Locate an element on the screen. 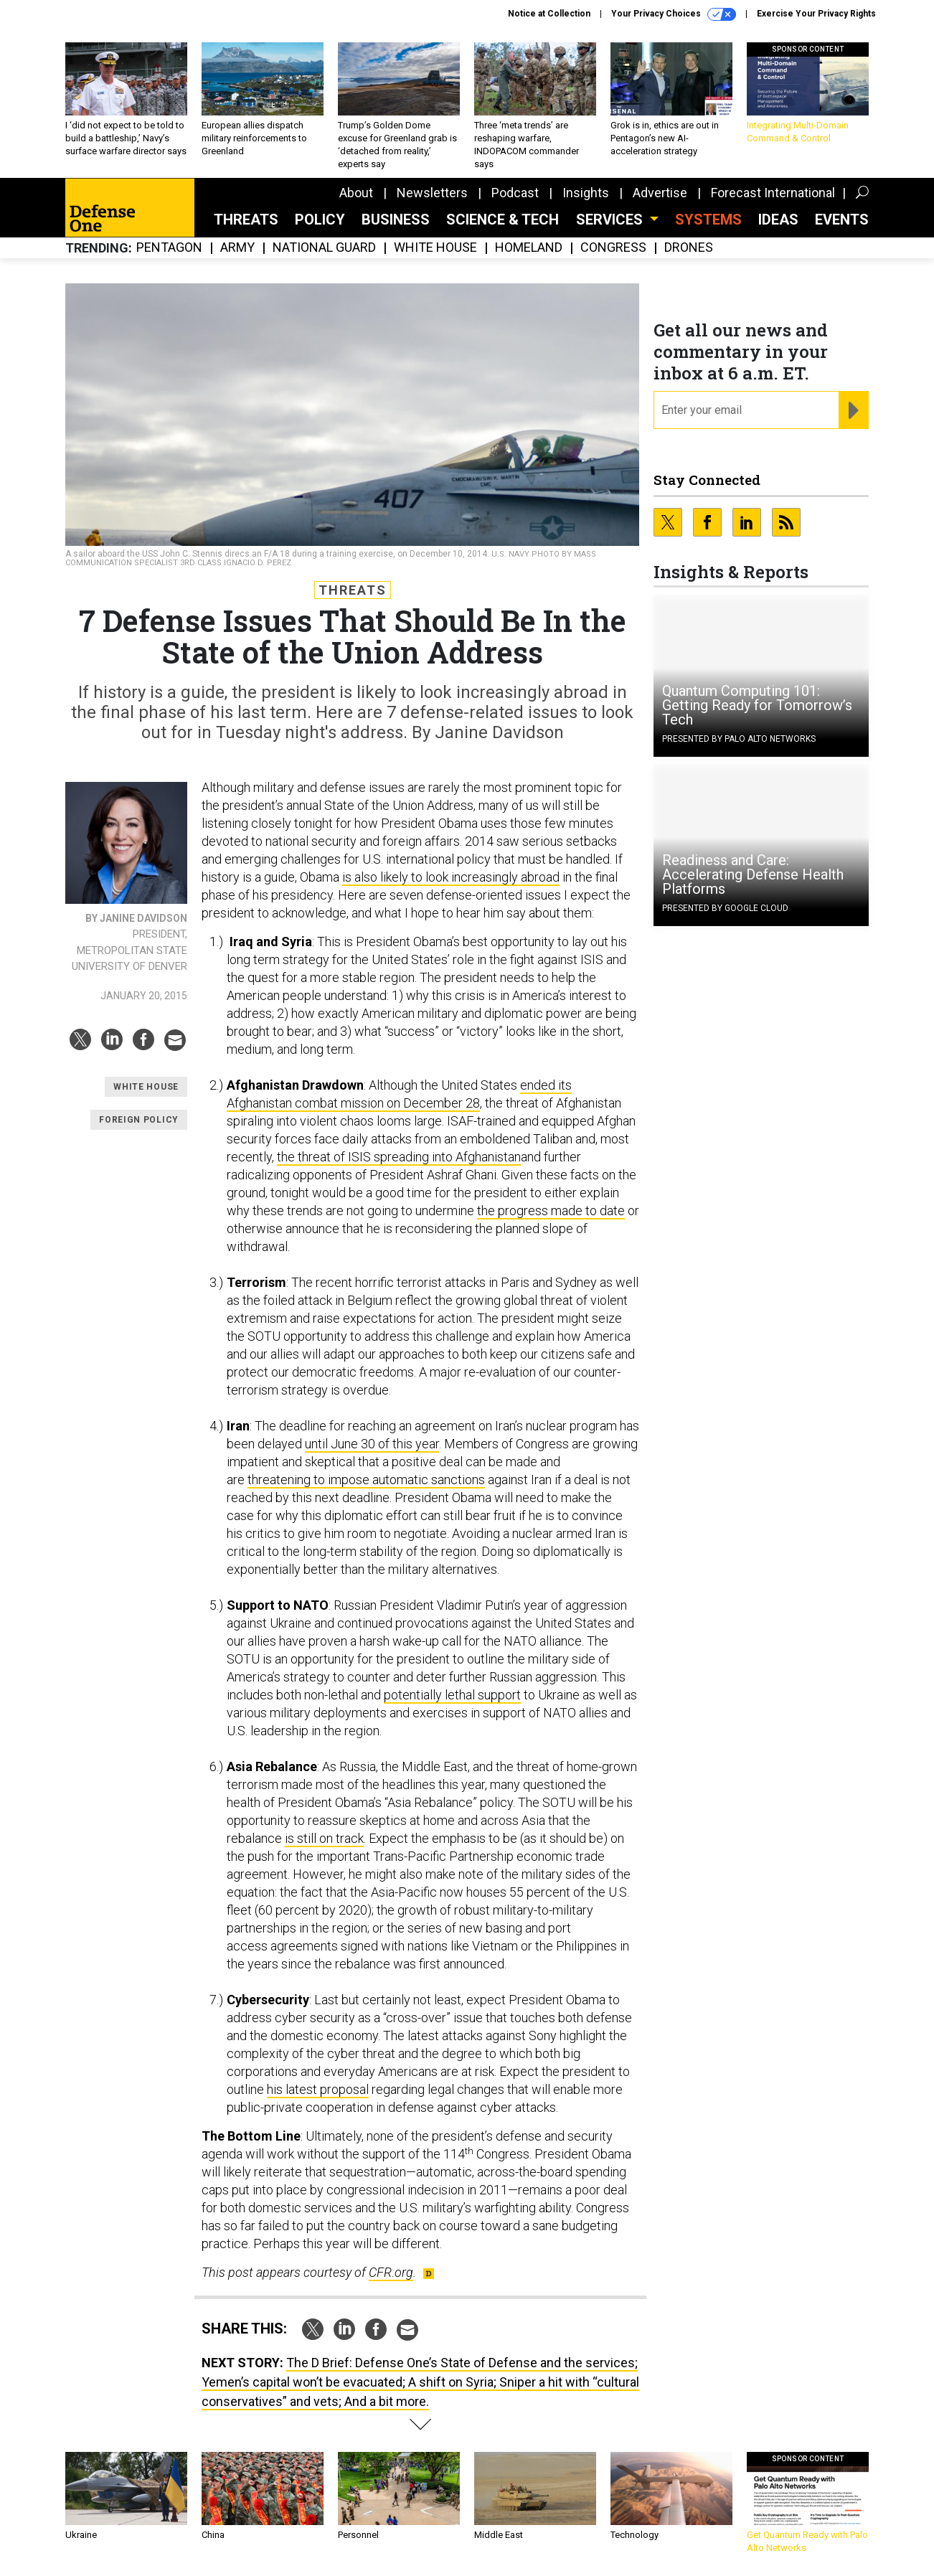 The height and width of the screenshot is (2576, 934). potentially lethal support is located at coordinates (452, 1694).